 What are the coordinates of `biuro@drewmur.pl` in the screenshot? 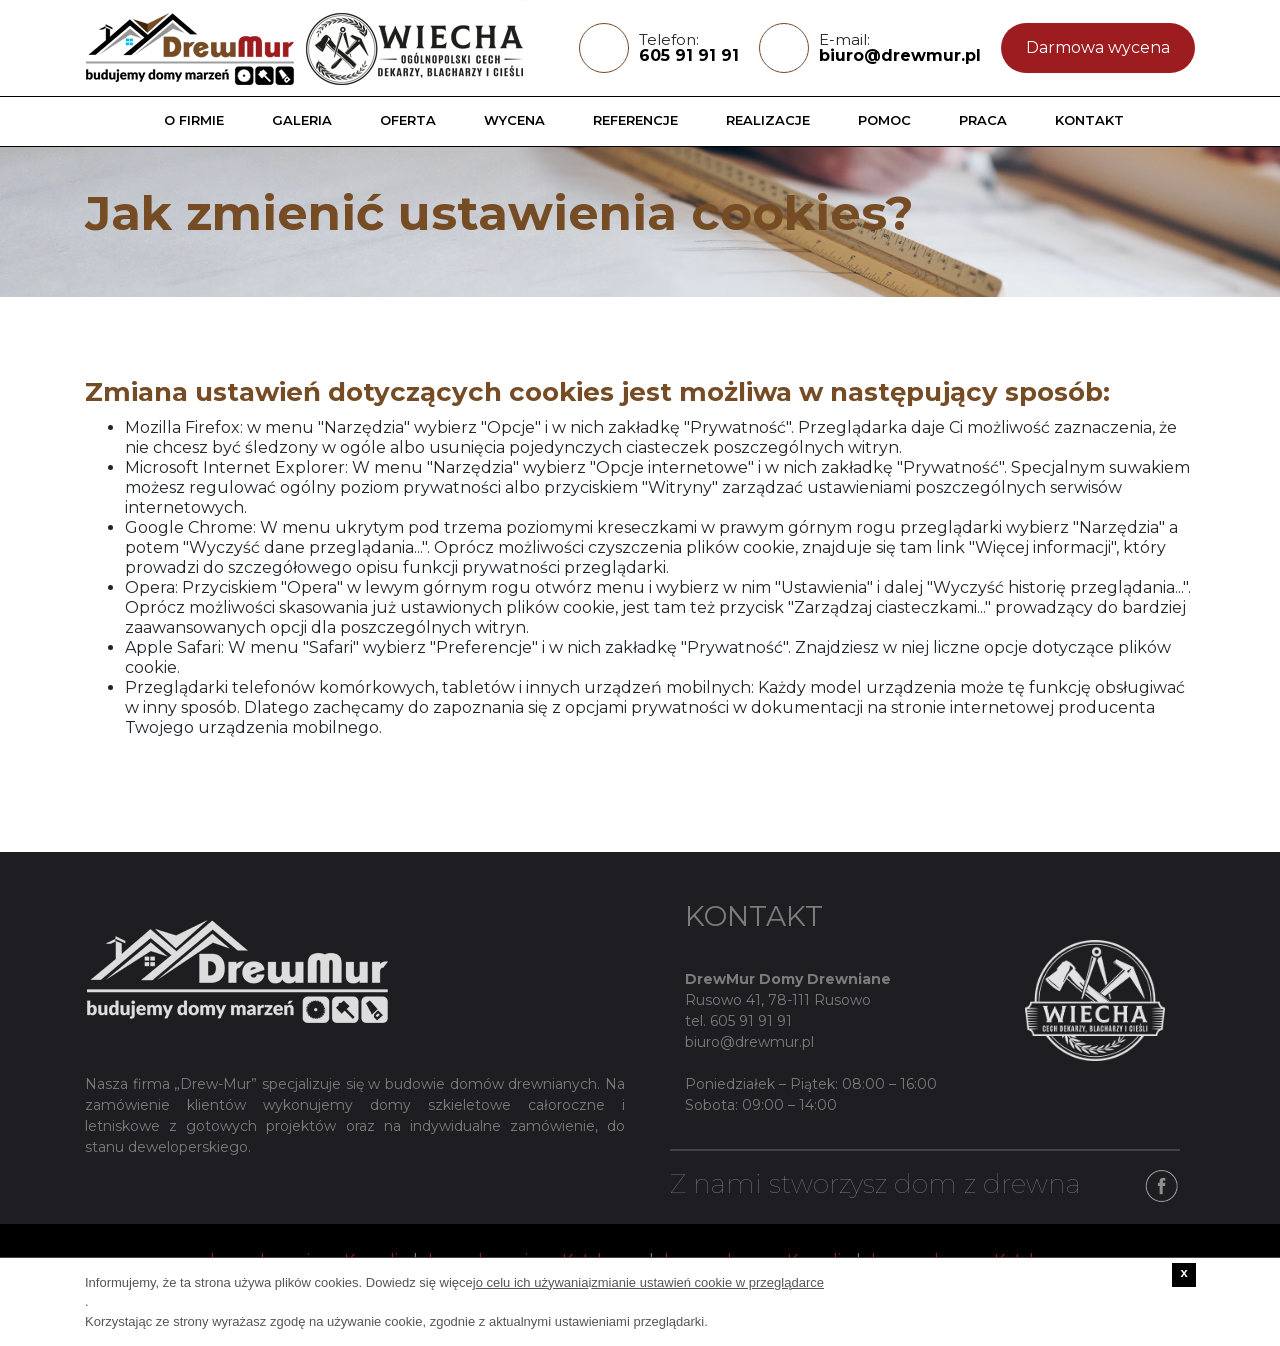 It's located at (900, 55).